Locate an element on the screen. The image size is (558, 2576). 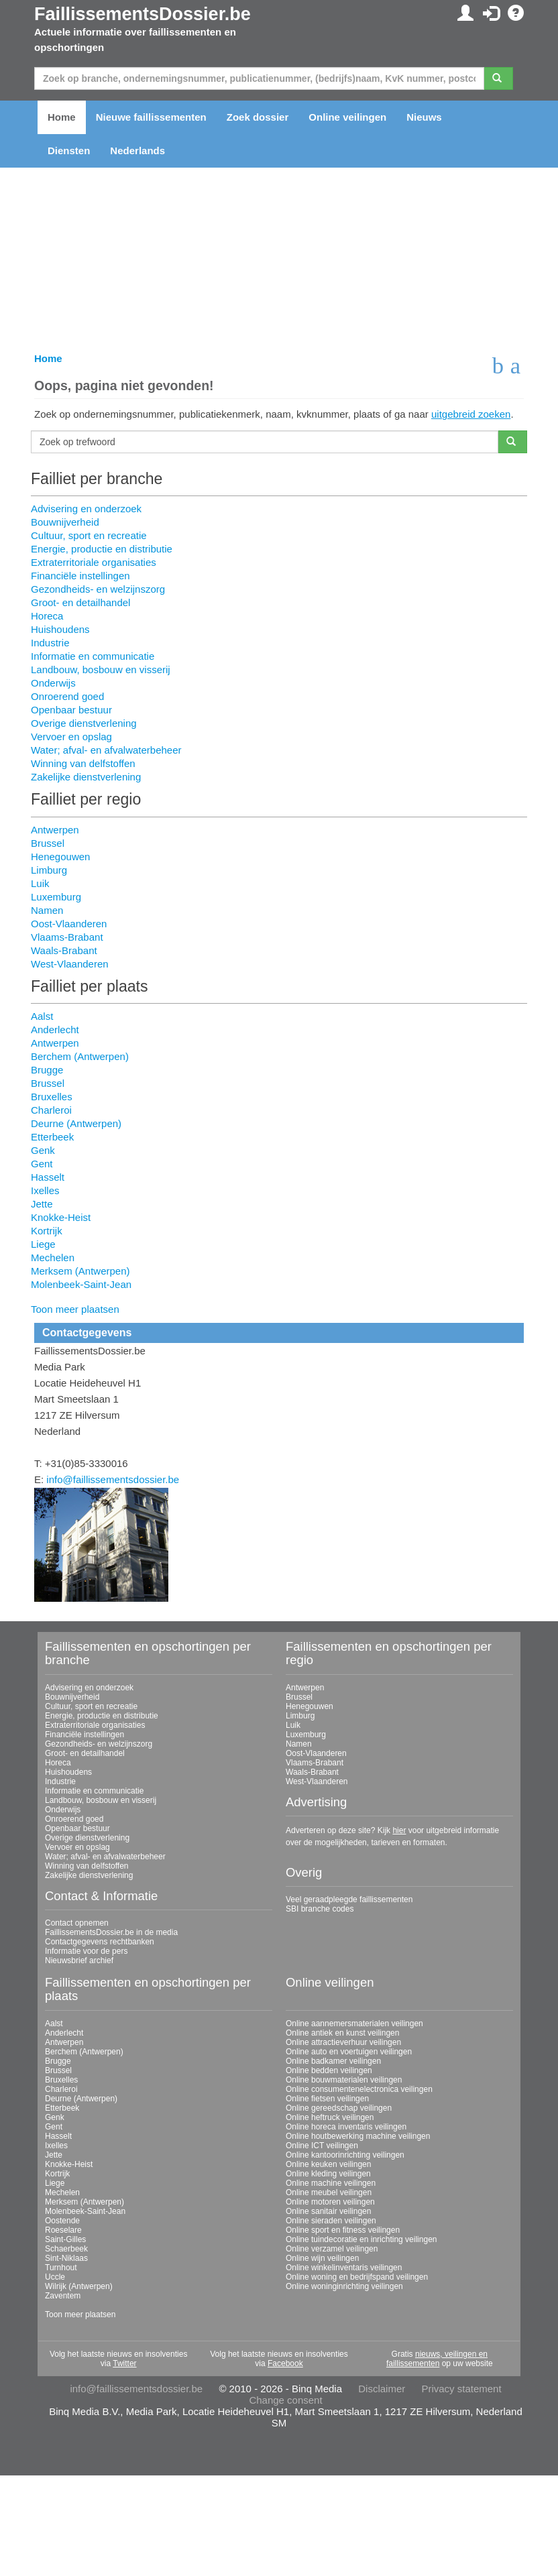
Schaerbeek is located at coordinates (66, 2248).